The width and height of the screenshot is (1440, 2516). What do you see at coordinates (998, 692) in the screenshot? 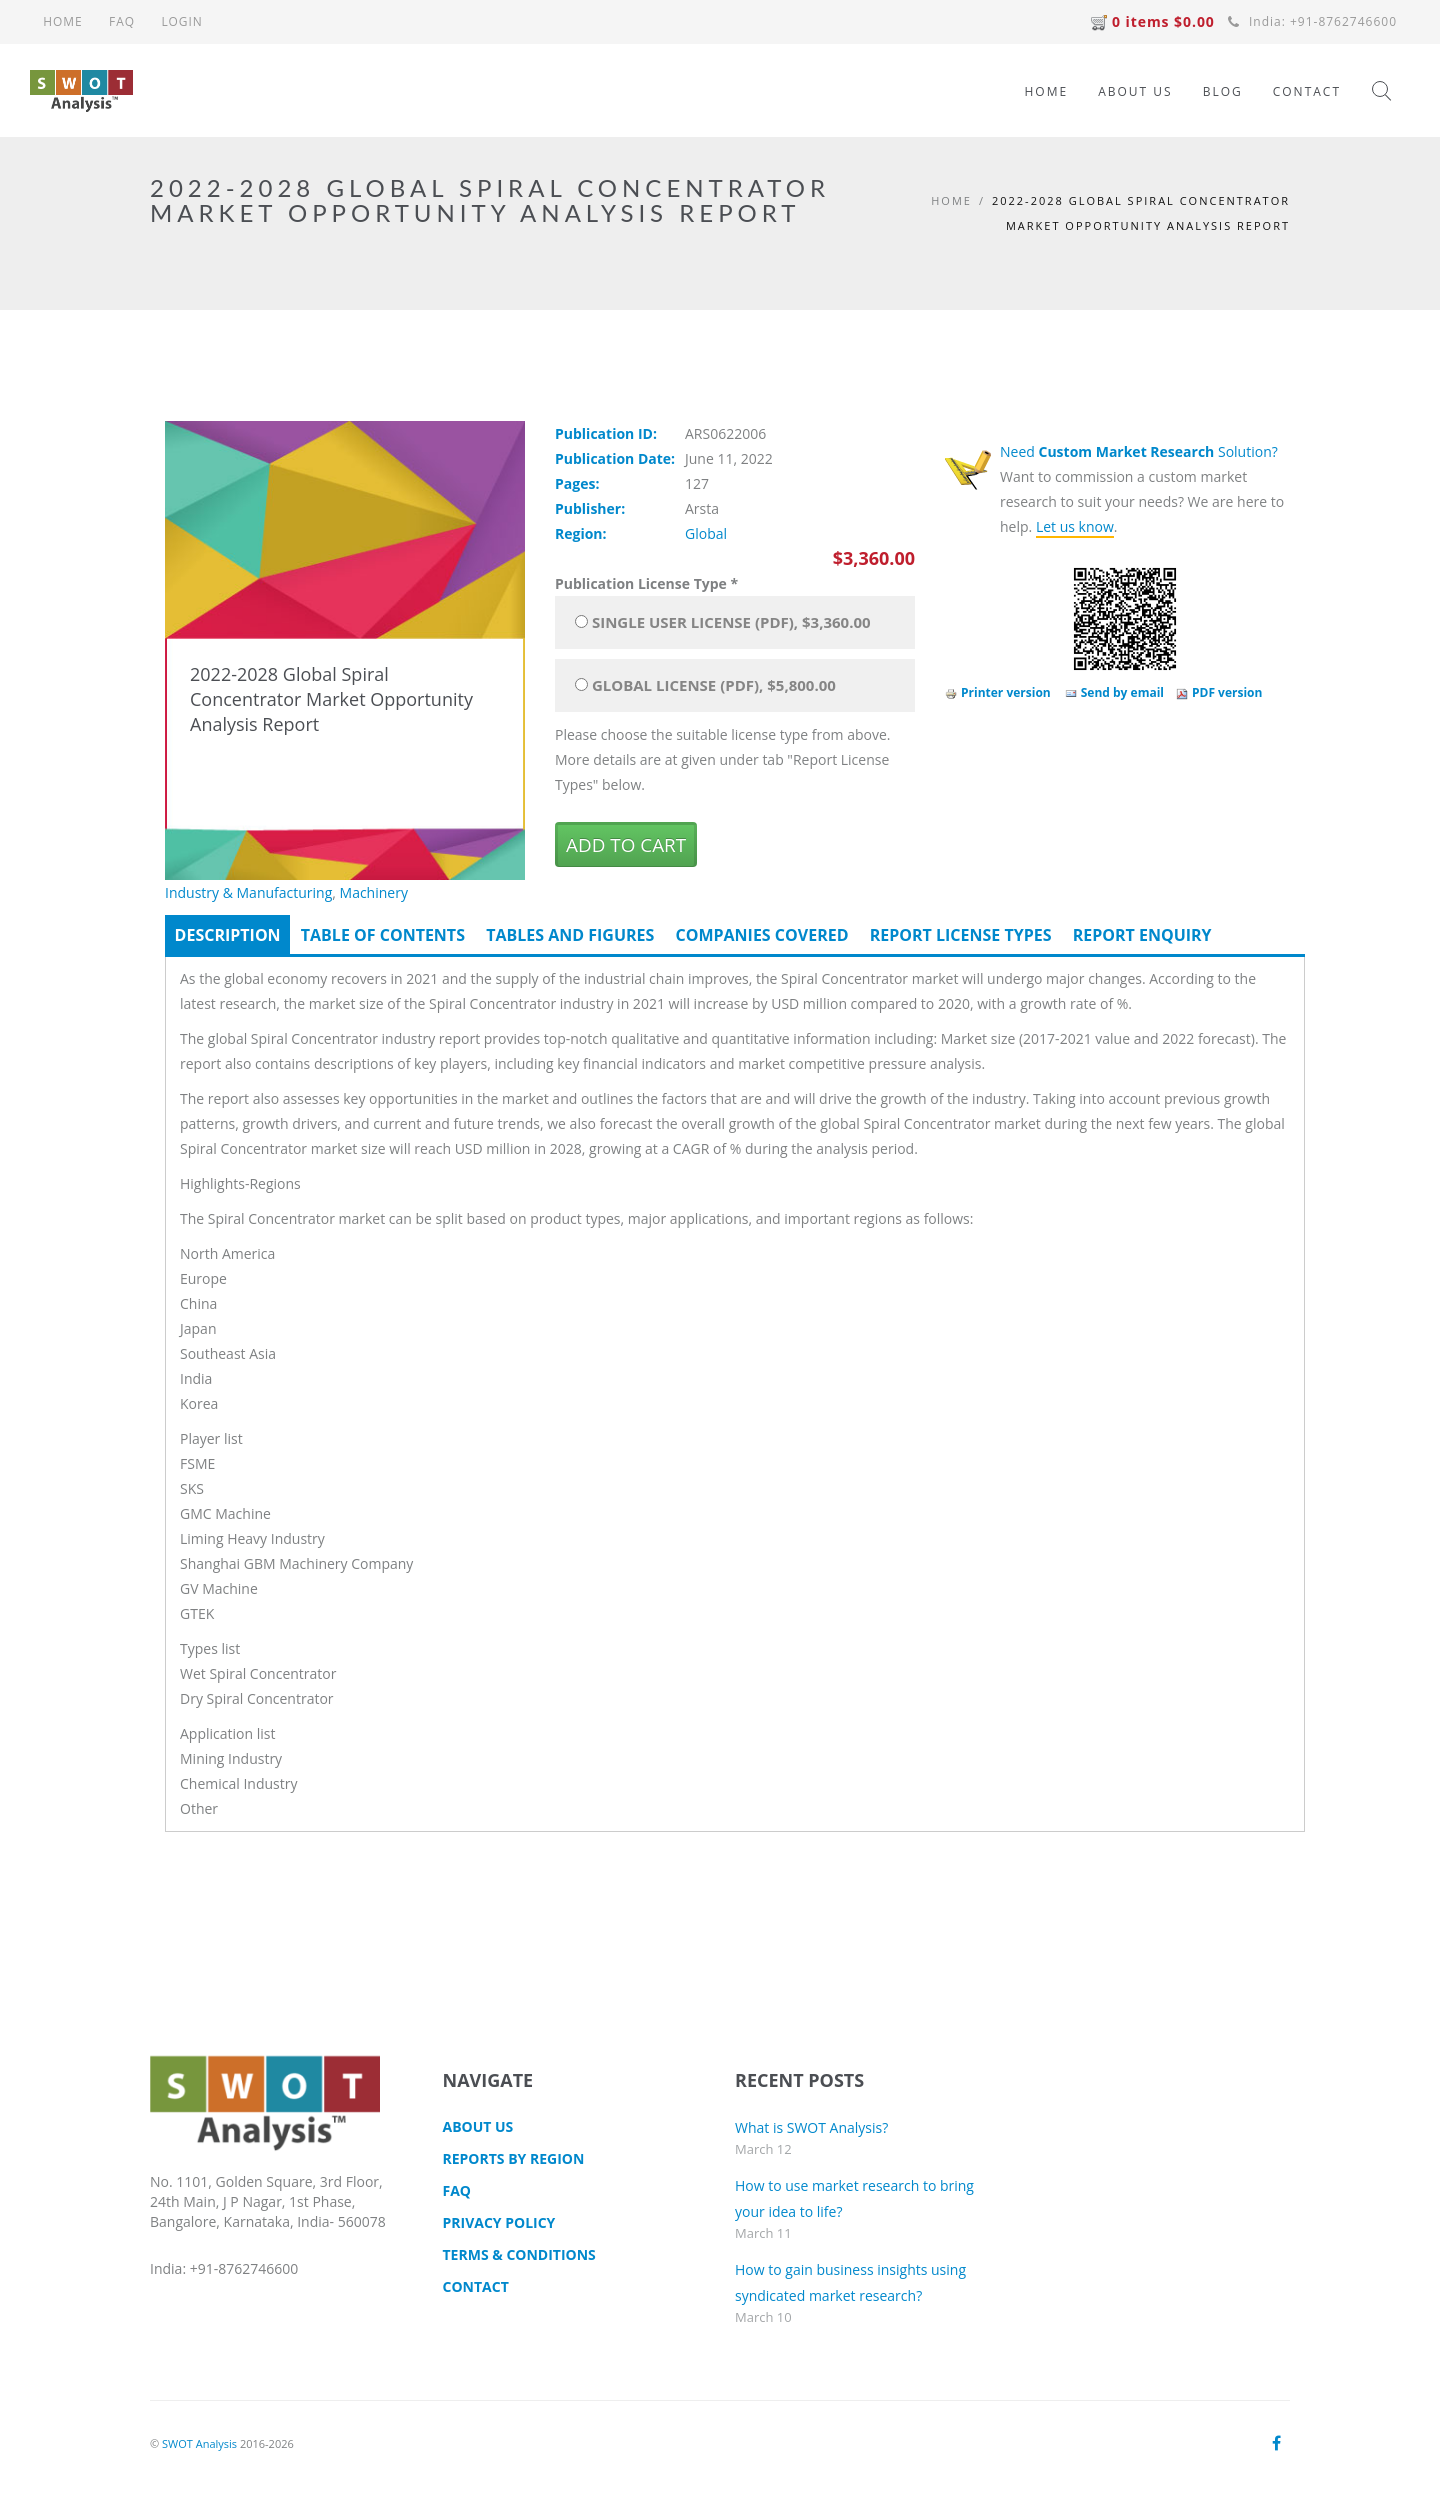
I see `Printer version` at bounding box center [998, 692].